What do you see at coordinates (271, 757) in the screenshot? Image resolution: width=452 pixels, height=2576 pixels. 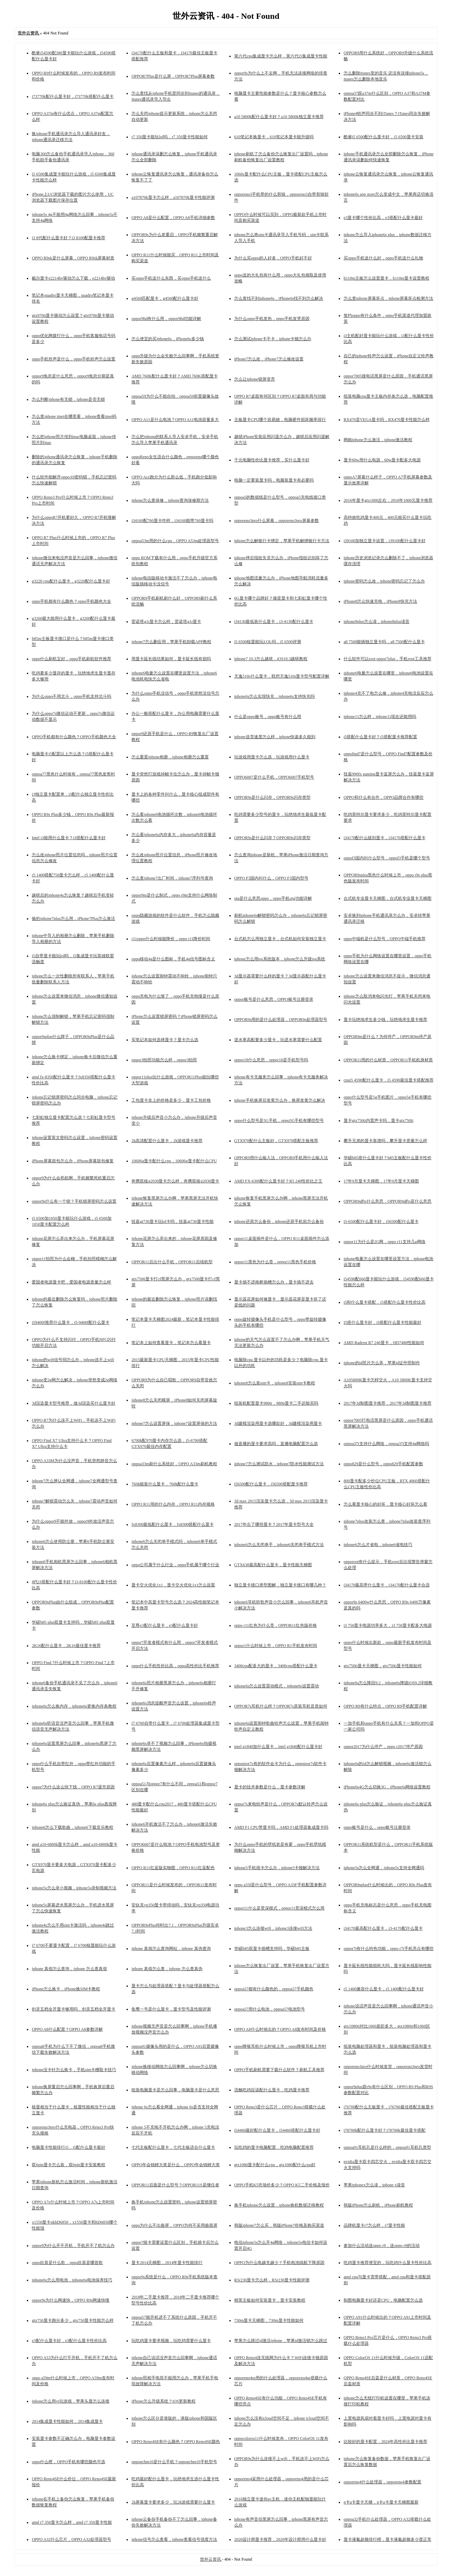 I see `玩游戏用显卡怎么选，玩游戏用什么显卡` at bounding box center [271, 757].